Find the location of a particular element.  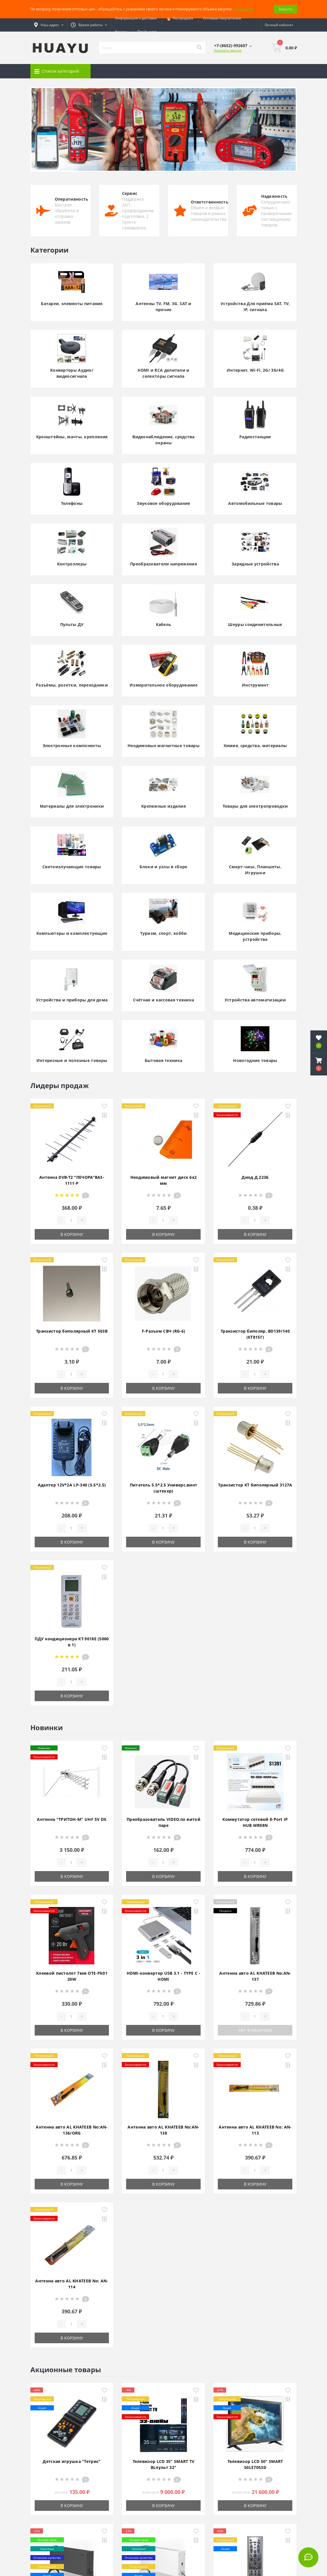

Распродажа is located at coordinates (180, 18).